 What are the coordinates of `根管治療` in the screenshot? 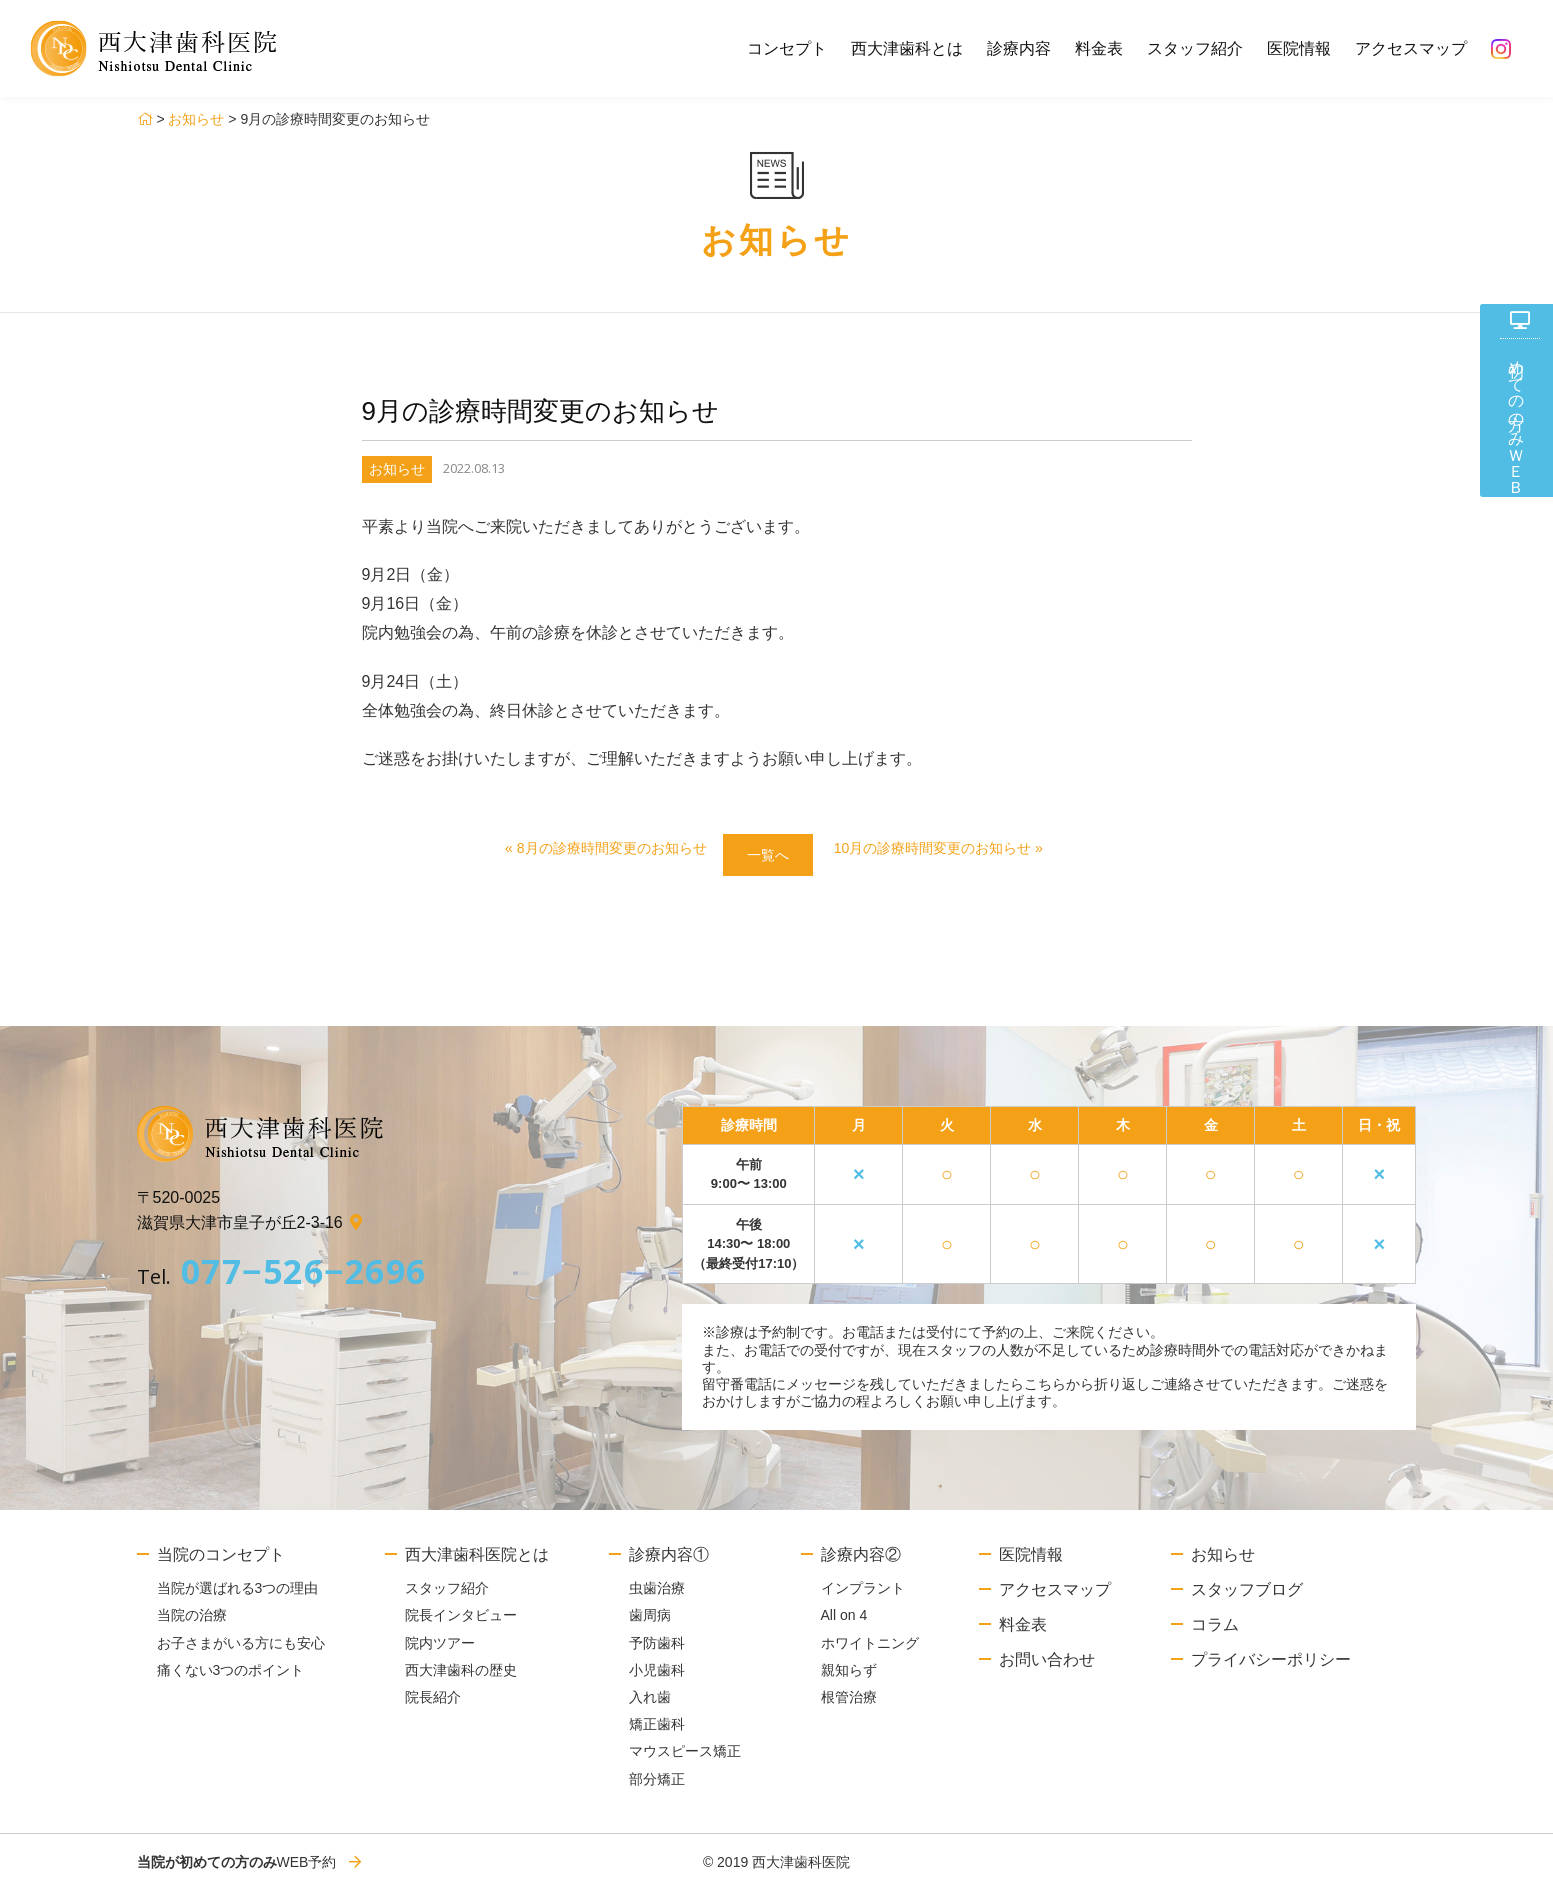 It's located at (849, 1706).